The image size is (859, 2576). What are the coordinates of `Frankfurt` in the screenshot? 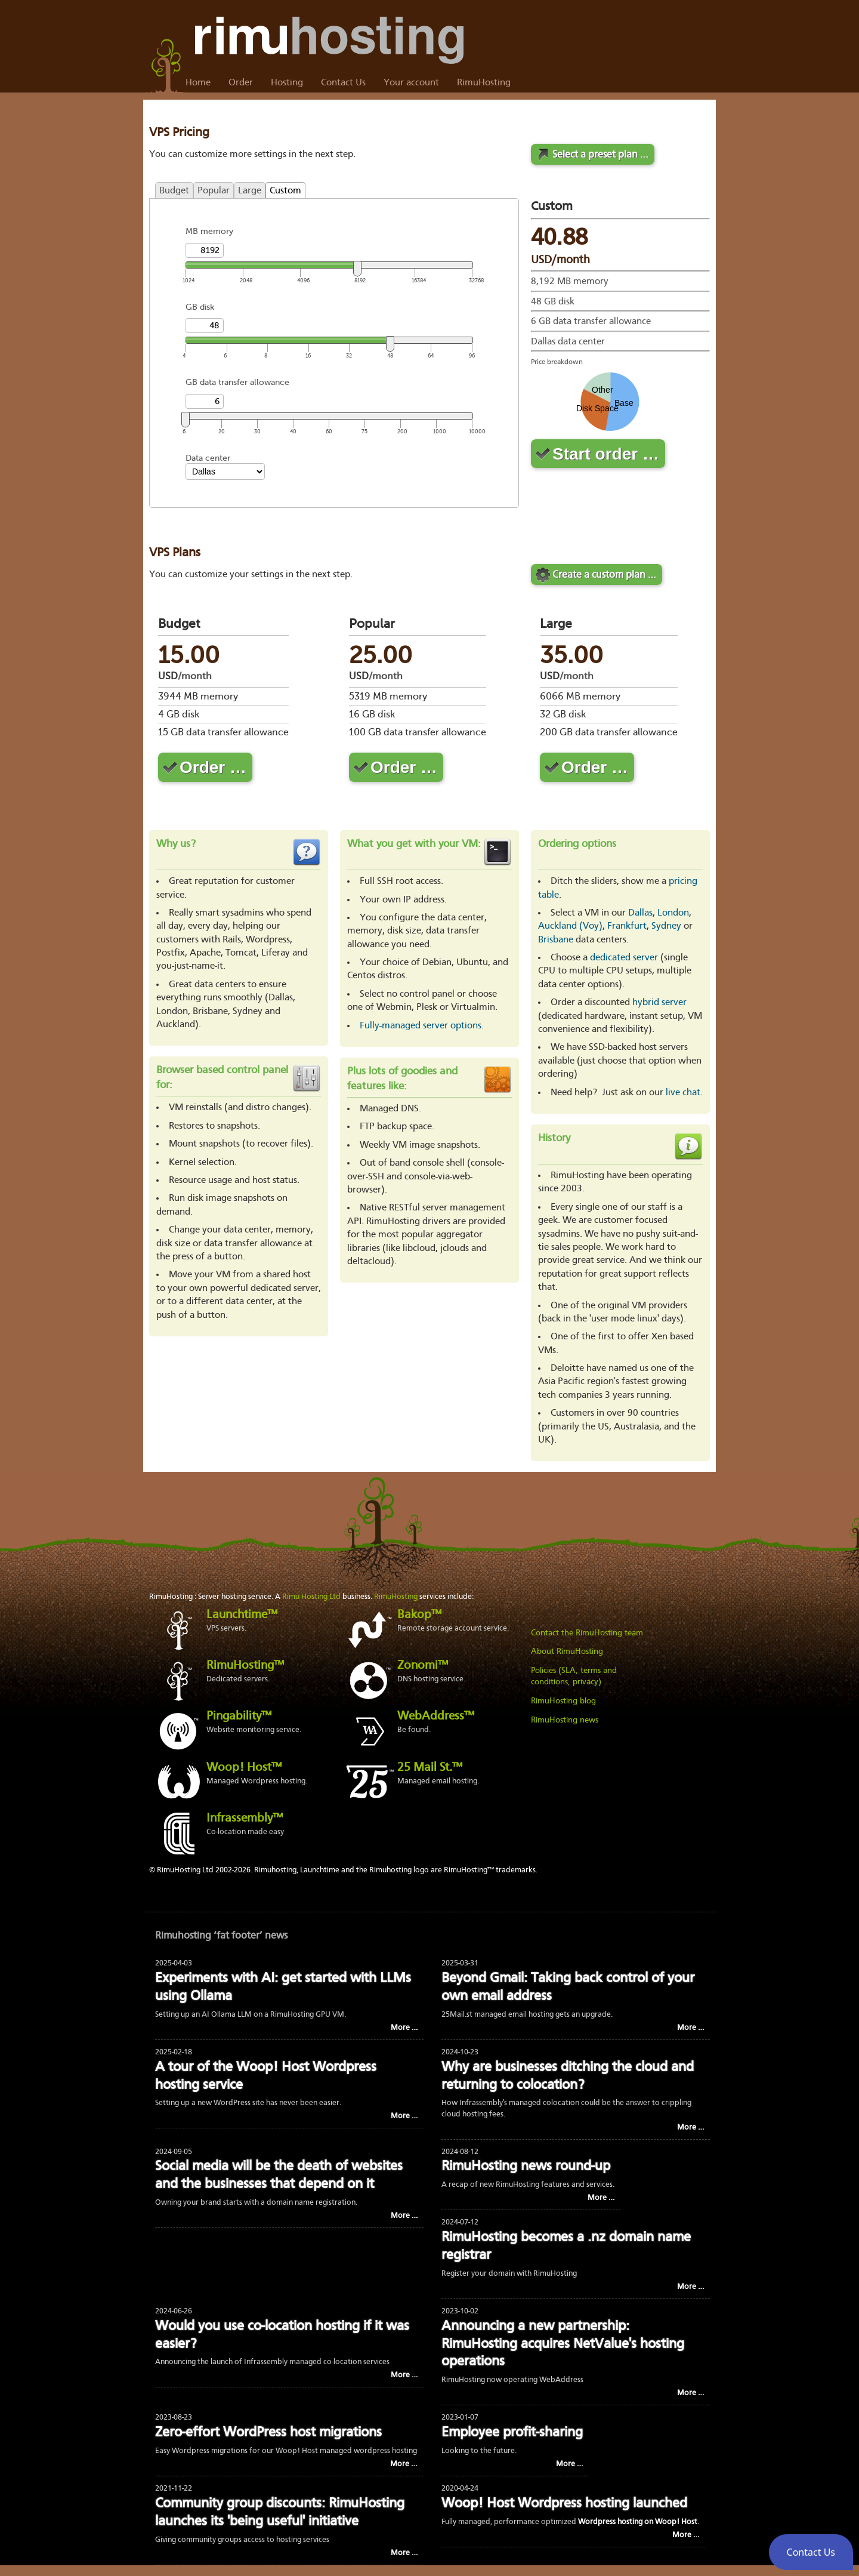 It's located at (627, 926).